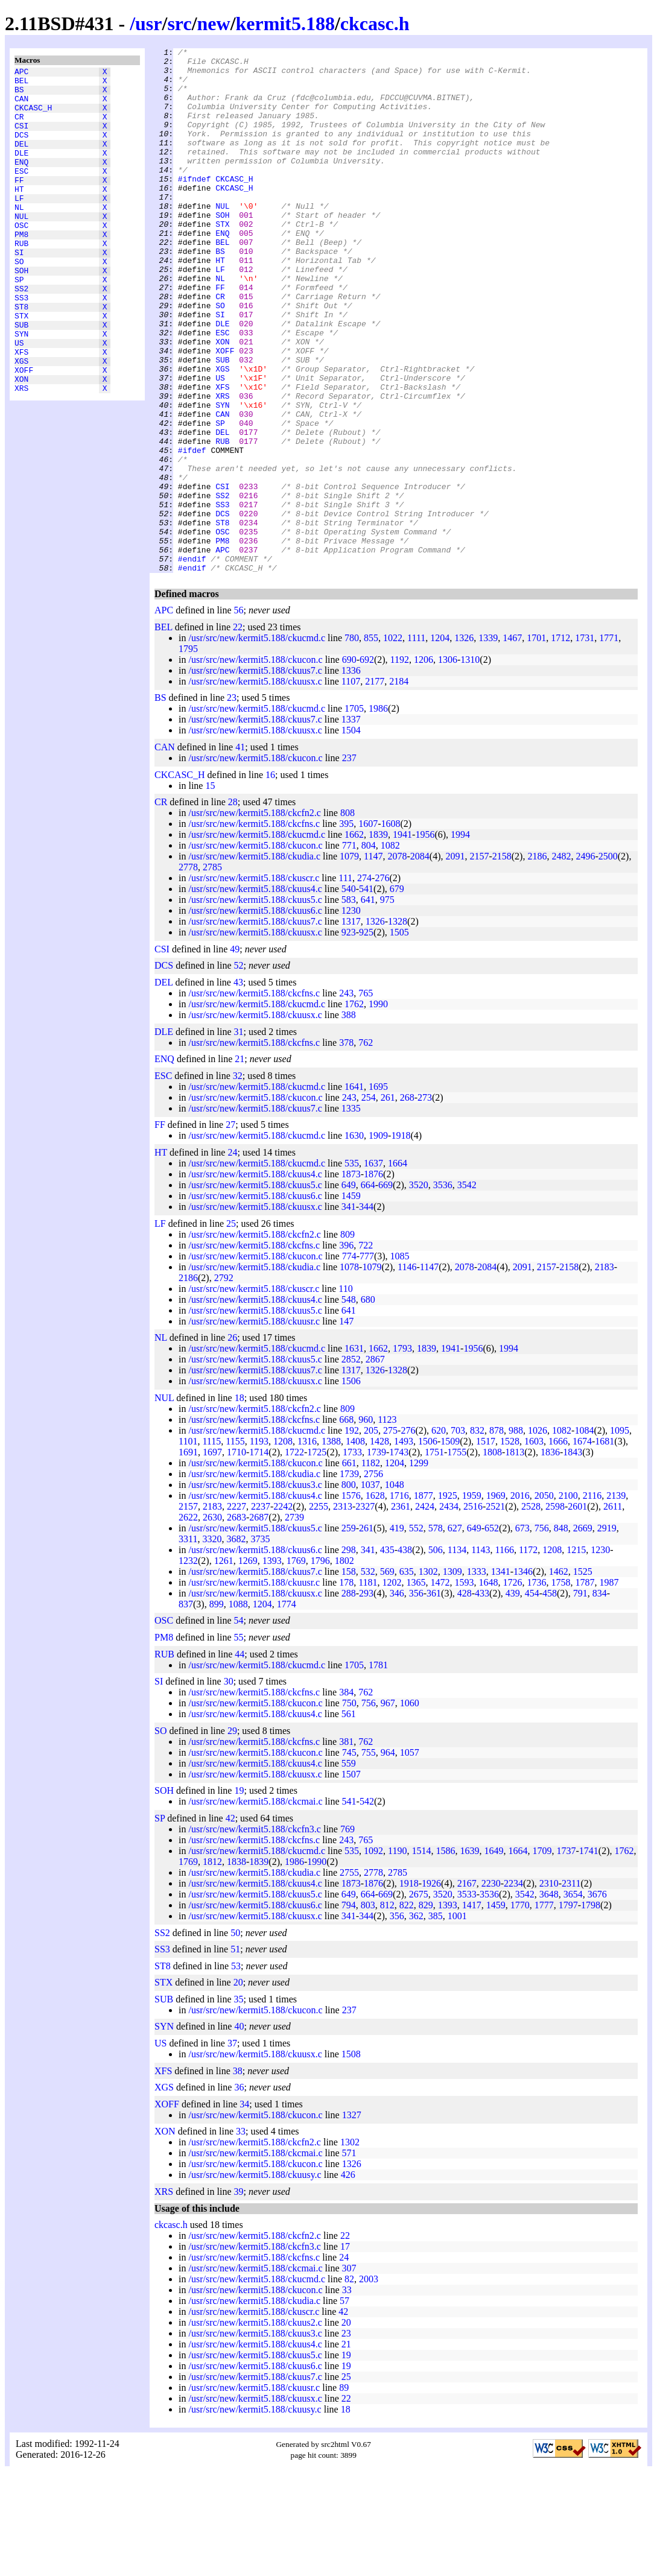 This screenshot has width=657, height=2576. I want to click on 627, so click(455, 1633).